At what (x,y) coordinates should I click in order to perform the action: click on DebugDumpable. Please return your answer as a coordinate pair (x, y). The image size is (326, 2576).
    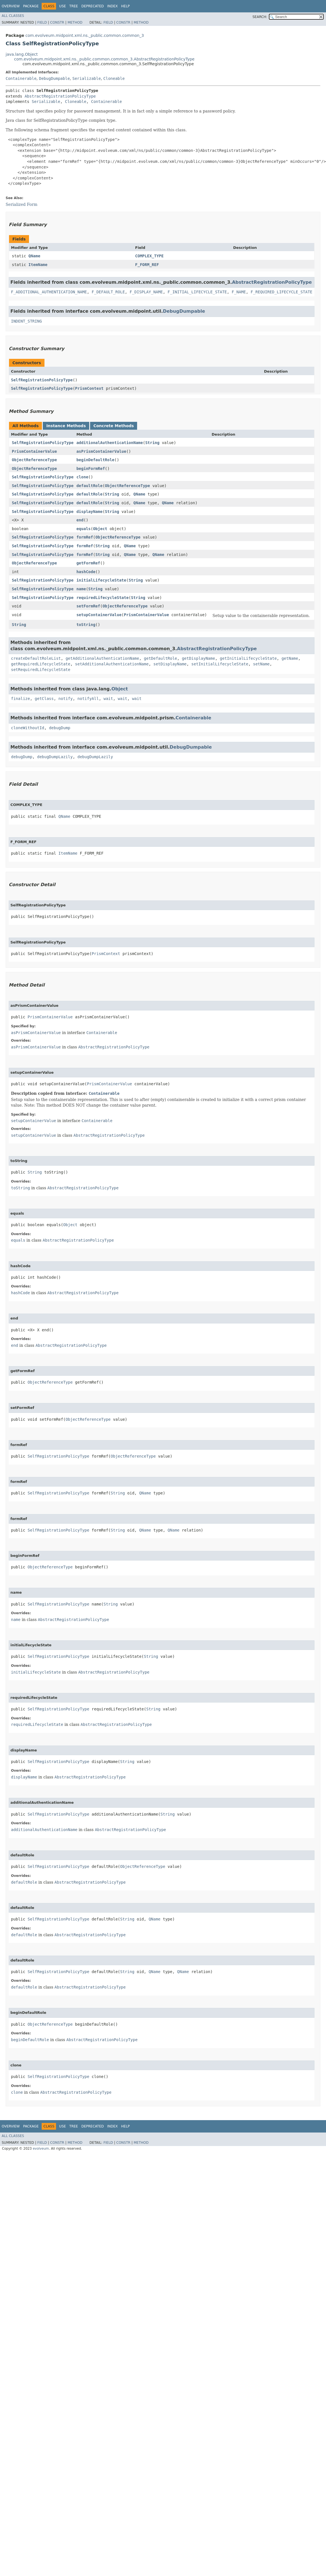
    Looking at the image, I should click on (54, 78).